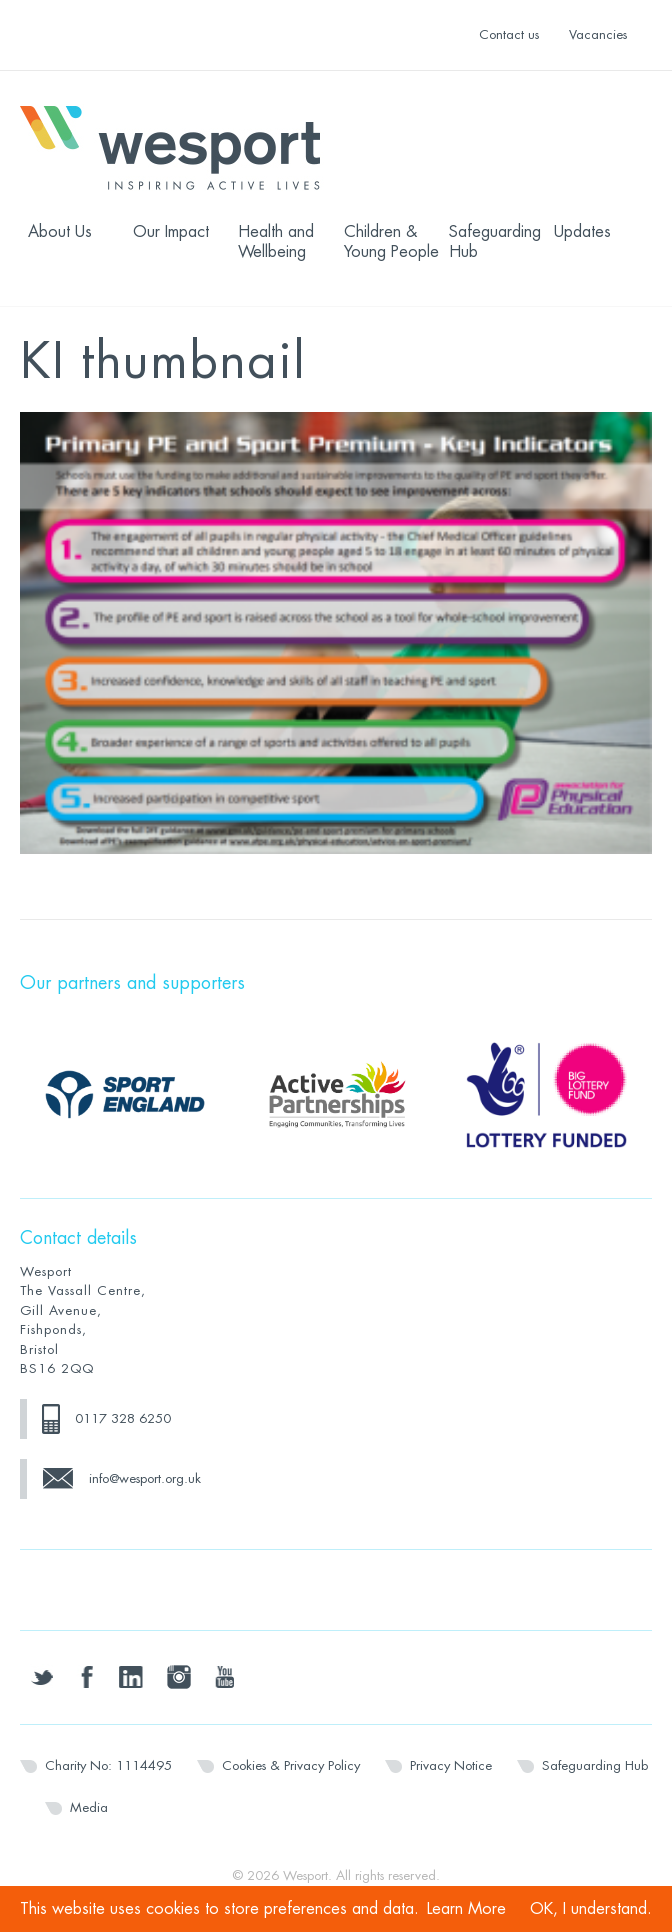 Image resolution: width=672 pixels, height=1932 pixels. I want to click on 0117 328 6250, so click(123, 1418).